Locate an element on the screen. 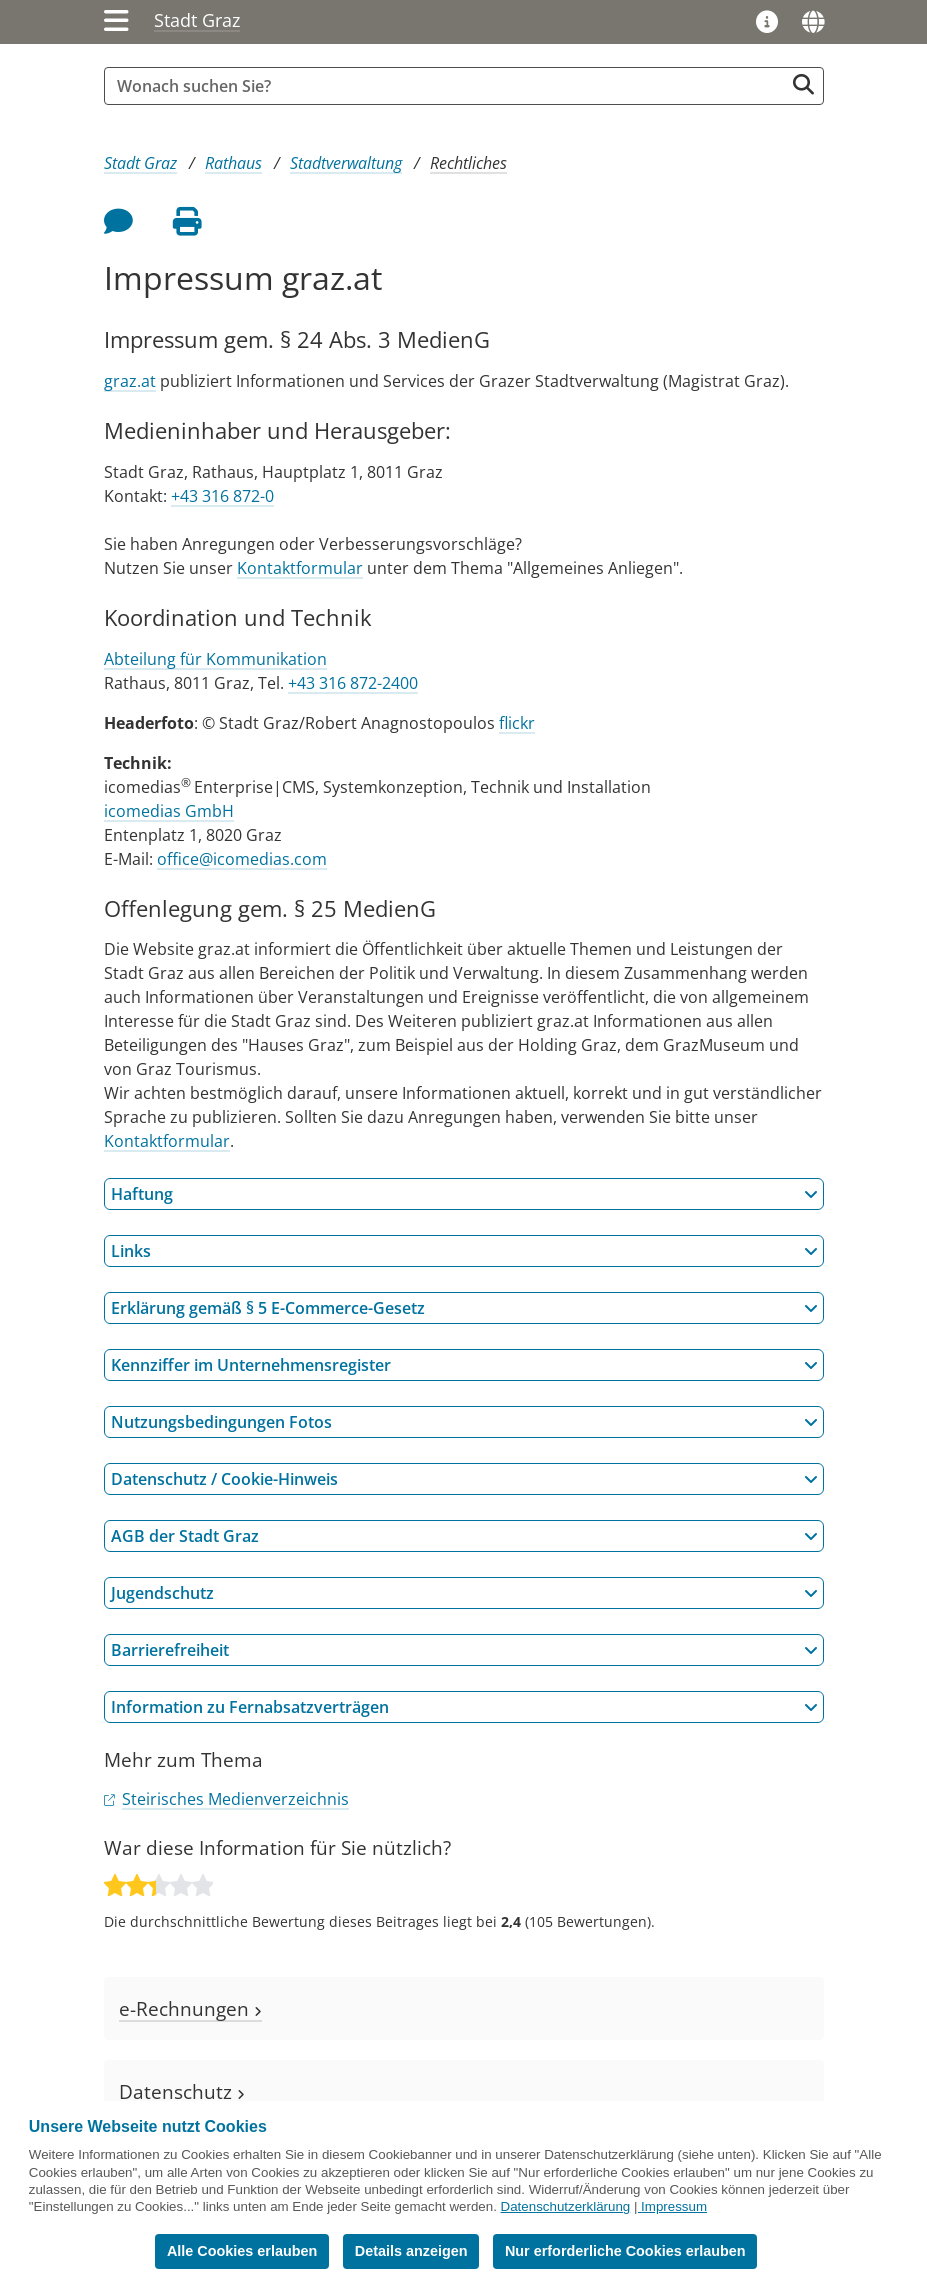 The width and height of the screenshot is (927, 2287). [Sprachen] is located at coordinates (813, 22).